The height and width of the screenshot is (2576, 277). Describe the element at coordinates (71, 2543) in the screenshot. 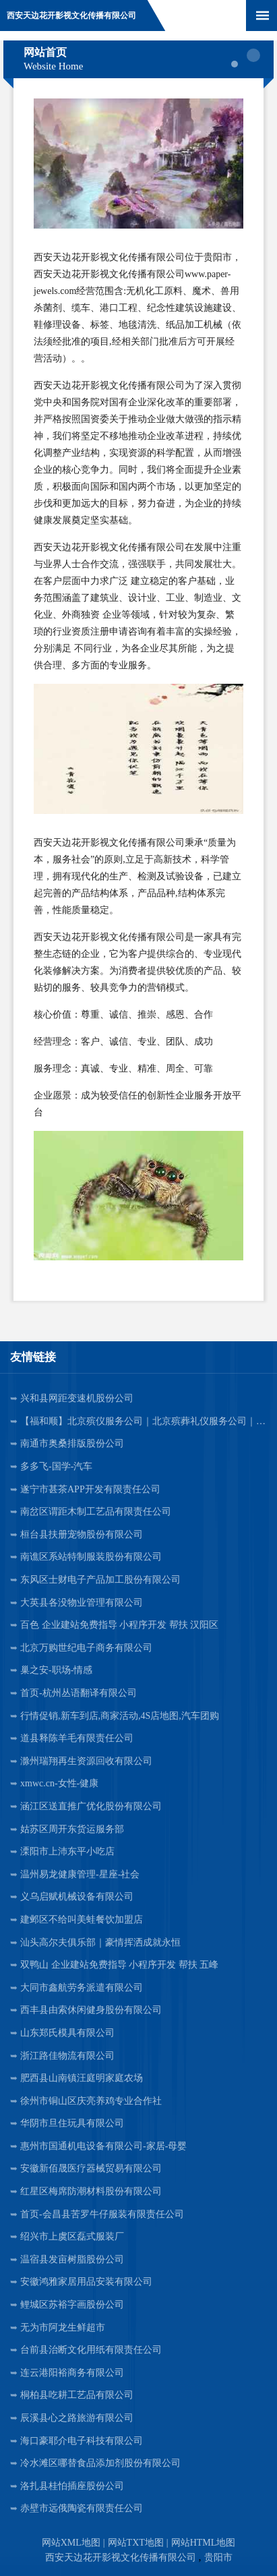

I see `网站XML地图` at that location.